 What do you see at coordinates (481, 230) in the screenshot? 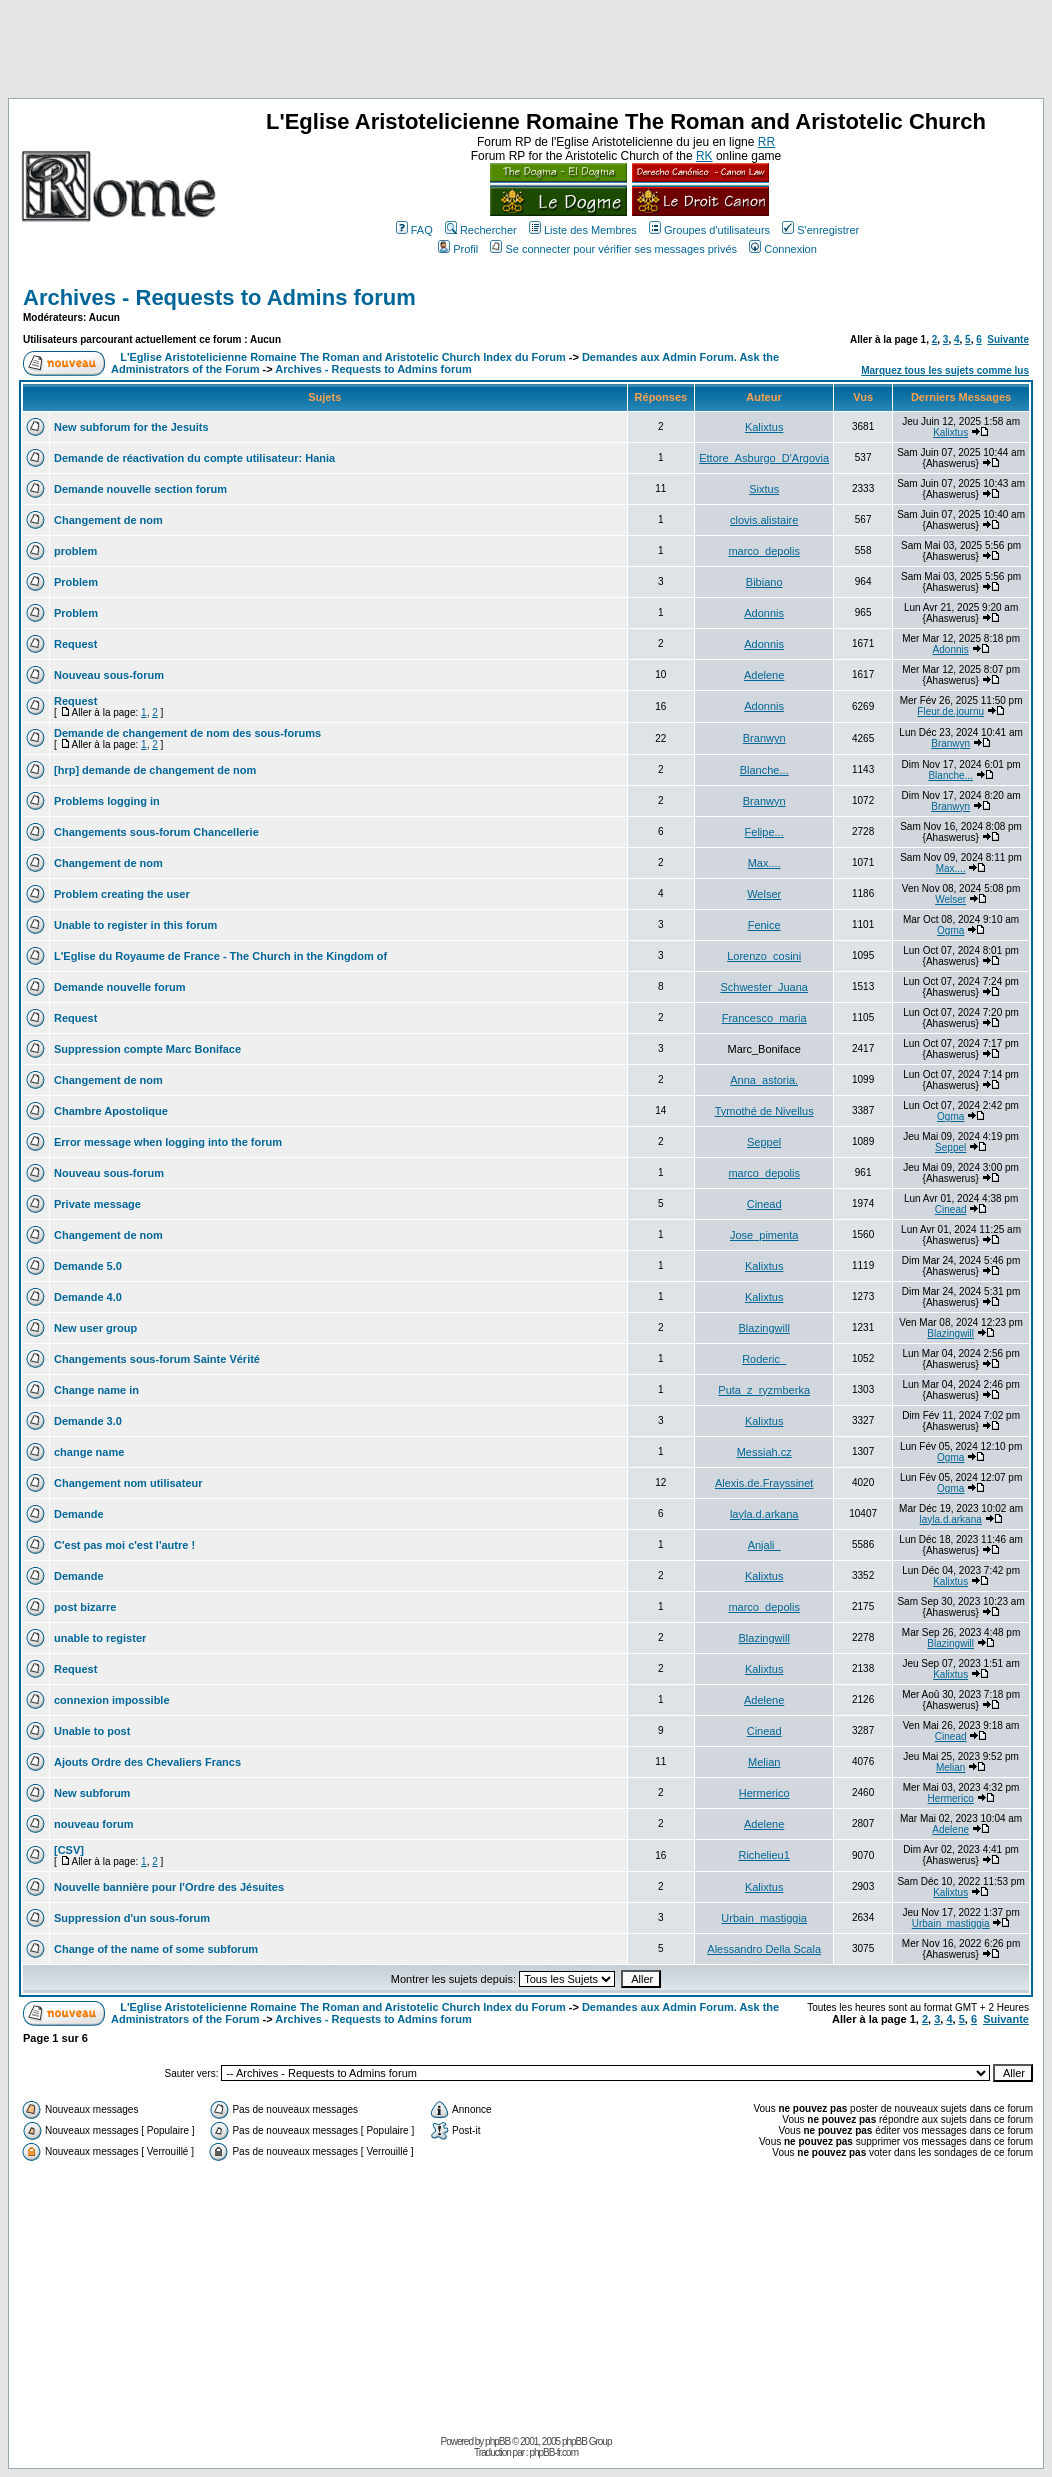
I see `Rechercher` at bounding box center [481, 230].